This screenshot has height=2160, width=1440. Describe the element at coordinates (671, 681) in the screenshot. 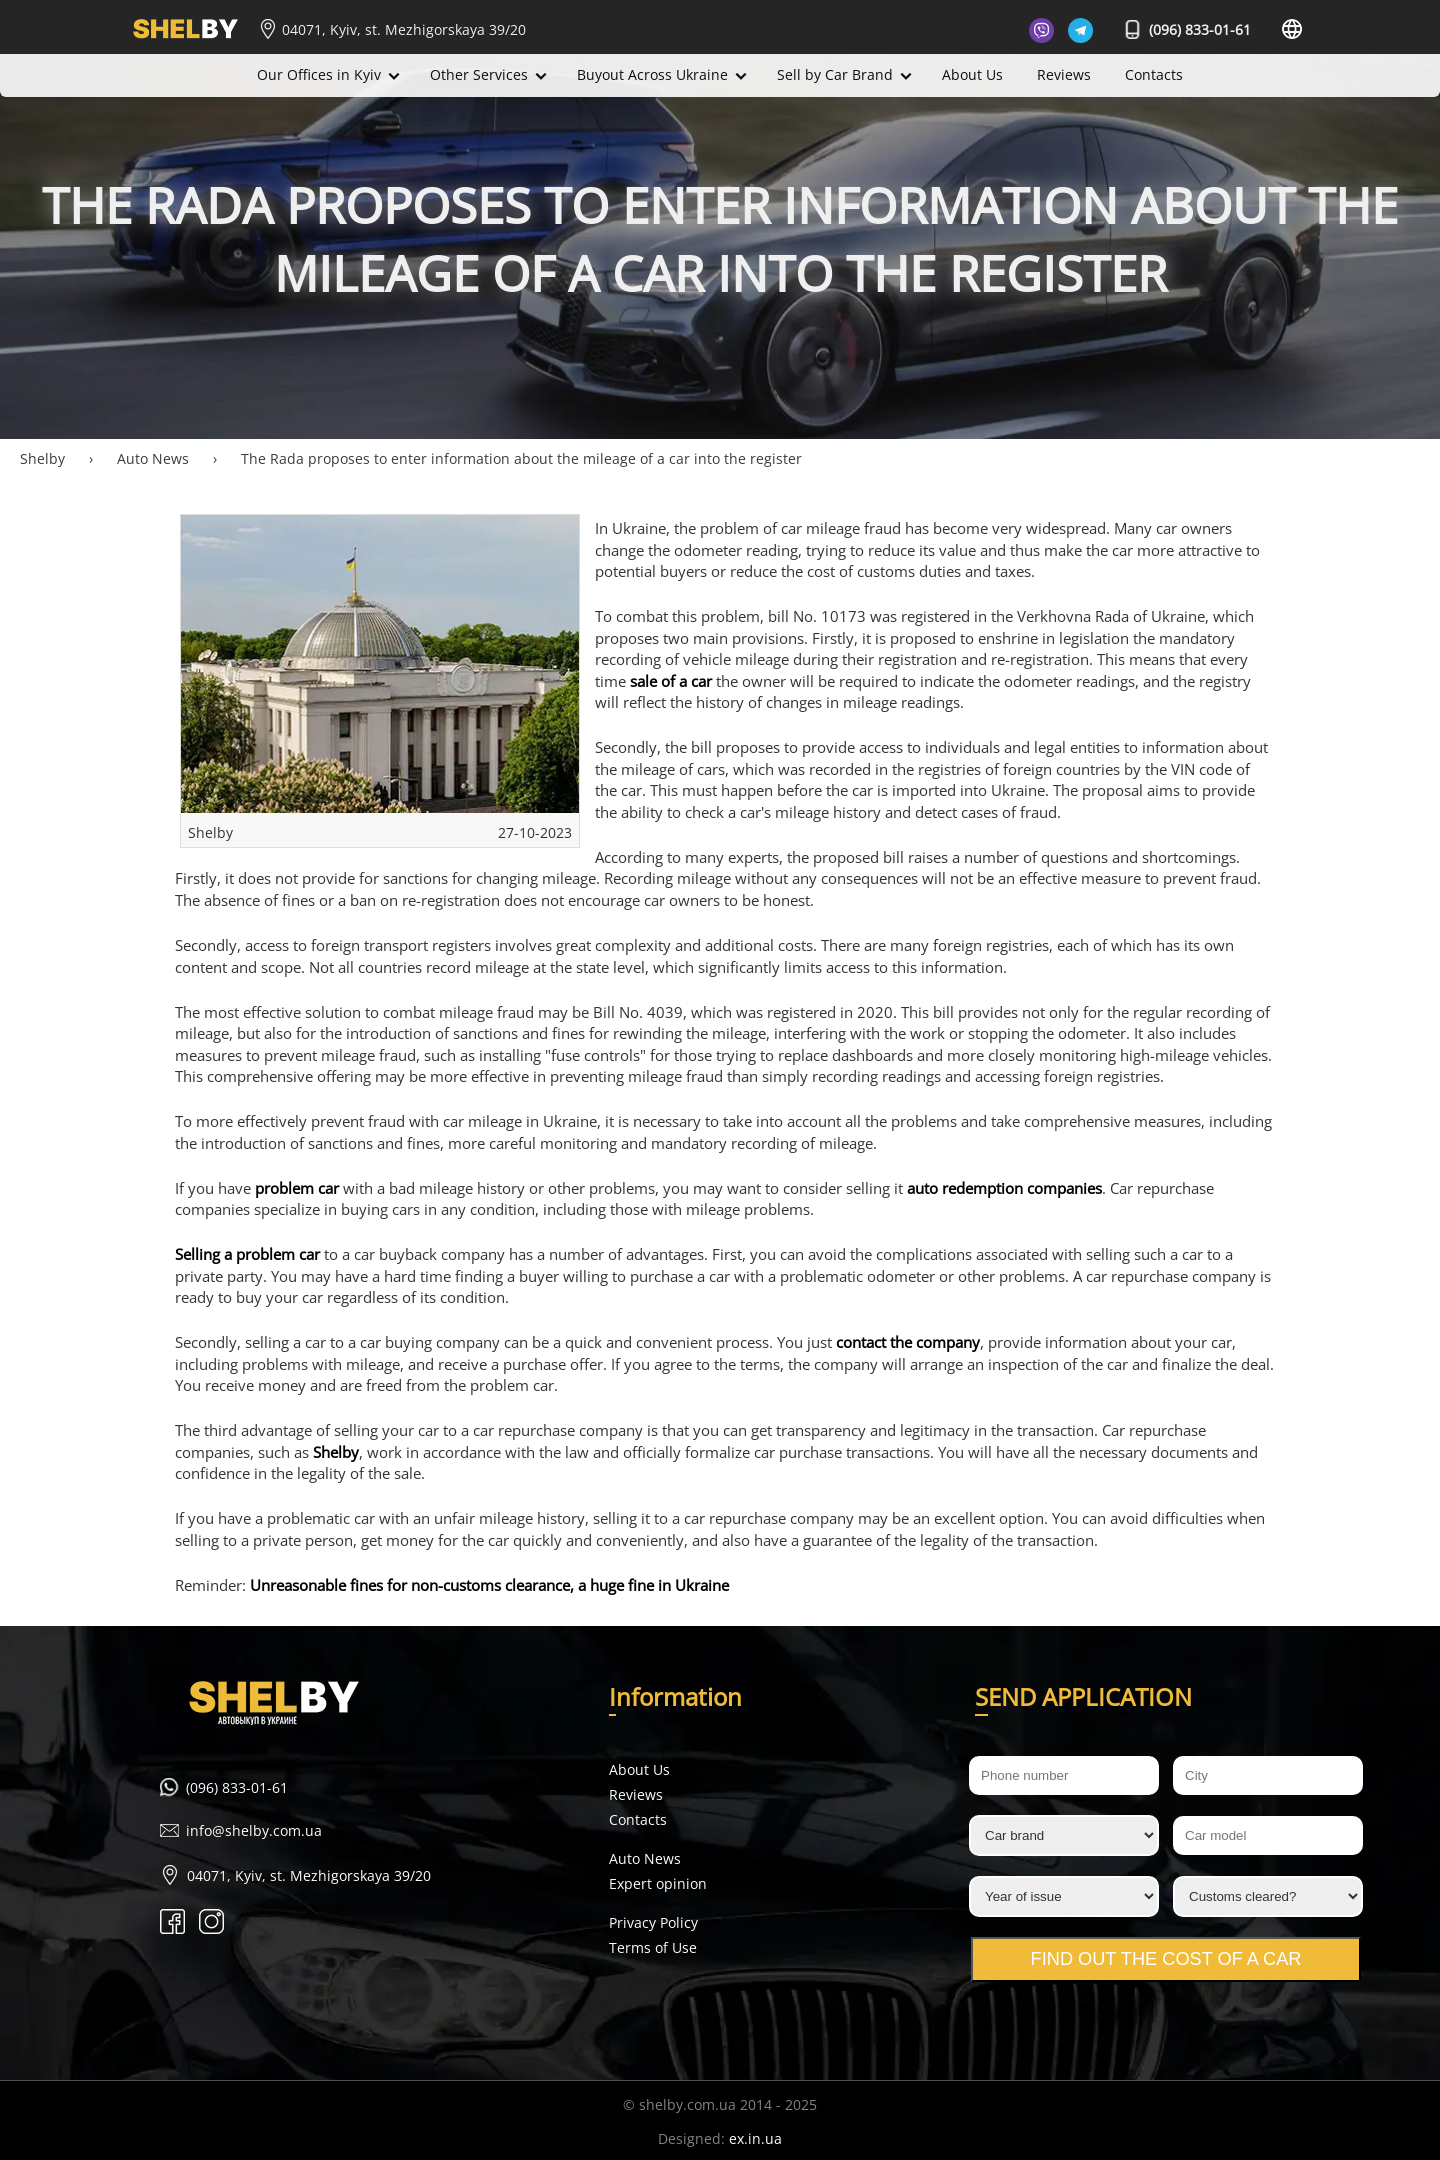

I see `sale of a car` at that location.